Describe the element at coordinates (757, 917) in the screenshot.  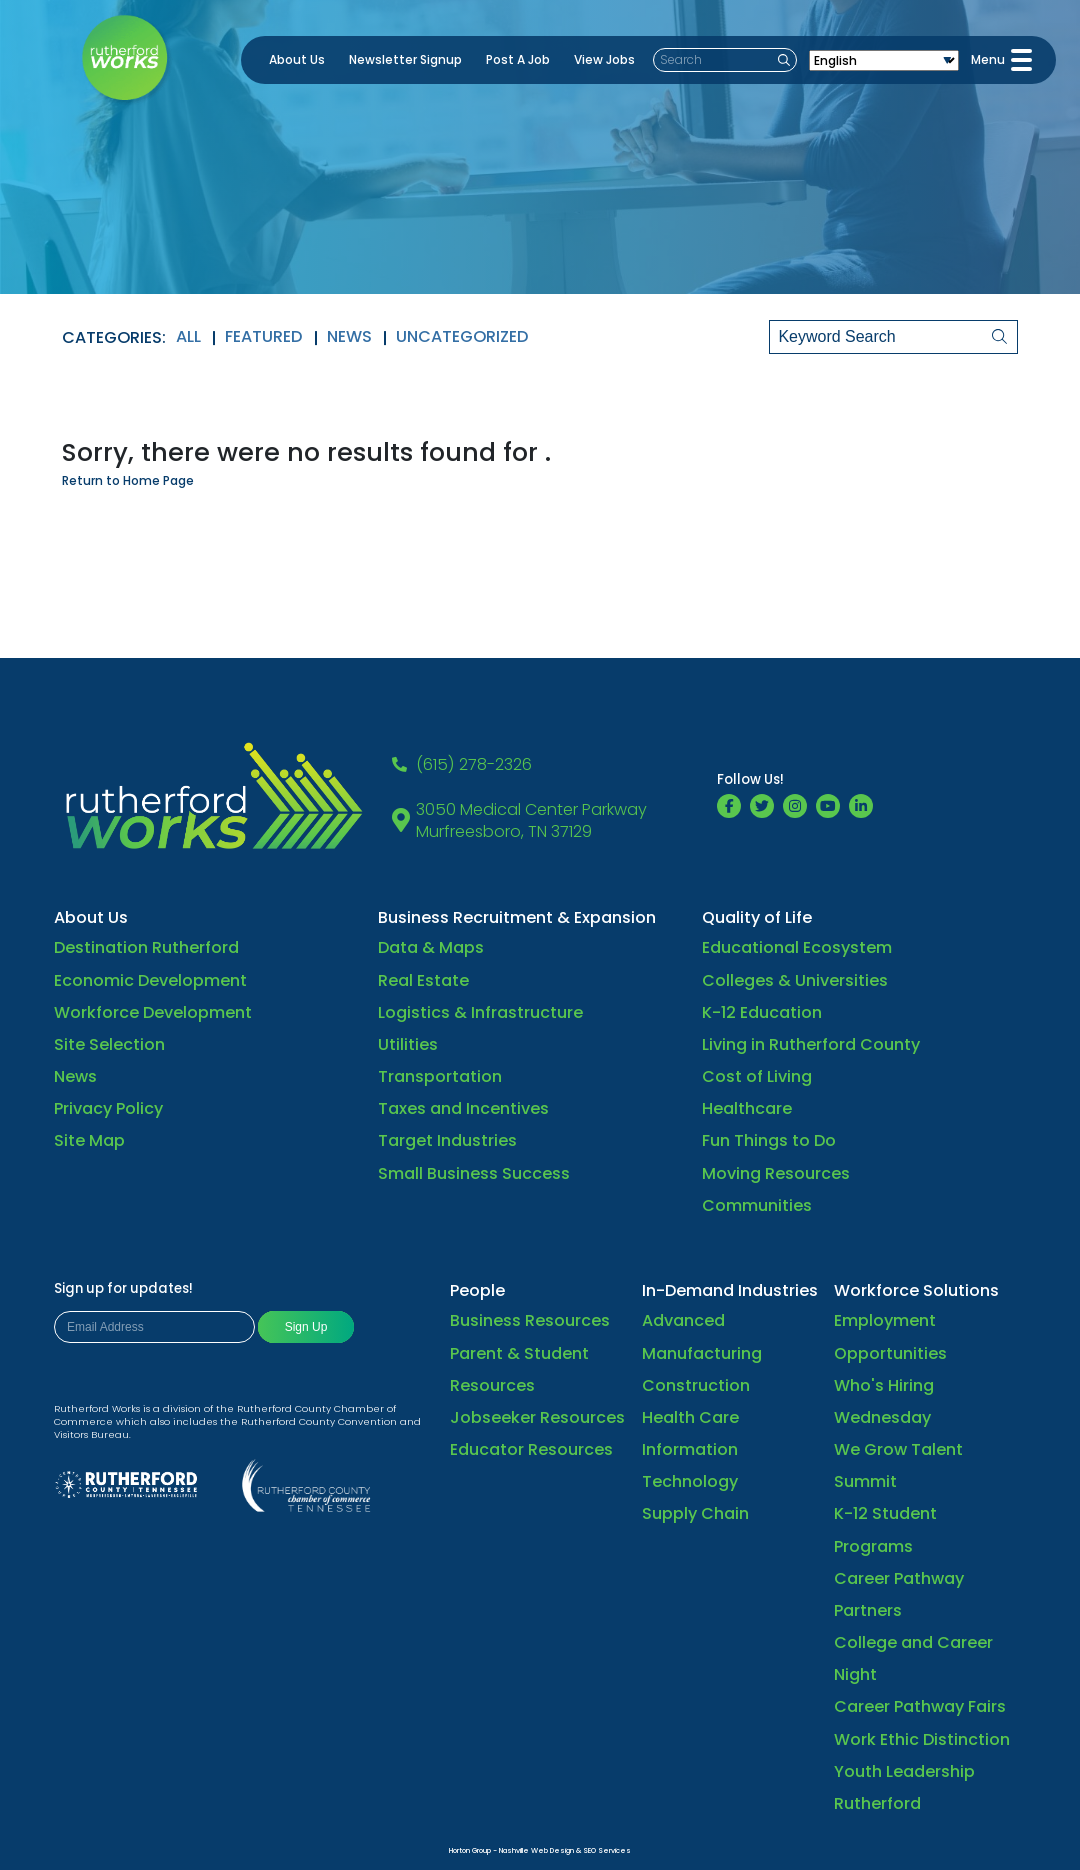
I see `Quality of Life` at that location.